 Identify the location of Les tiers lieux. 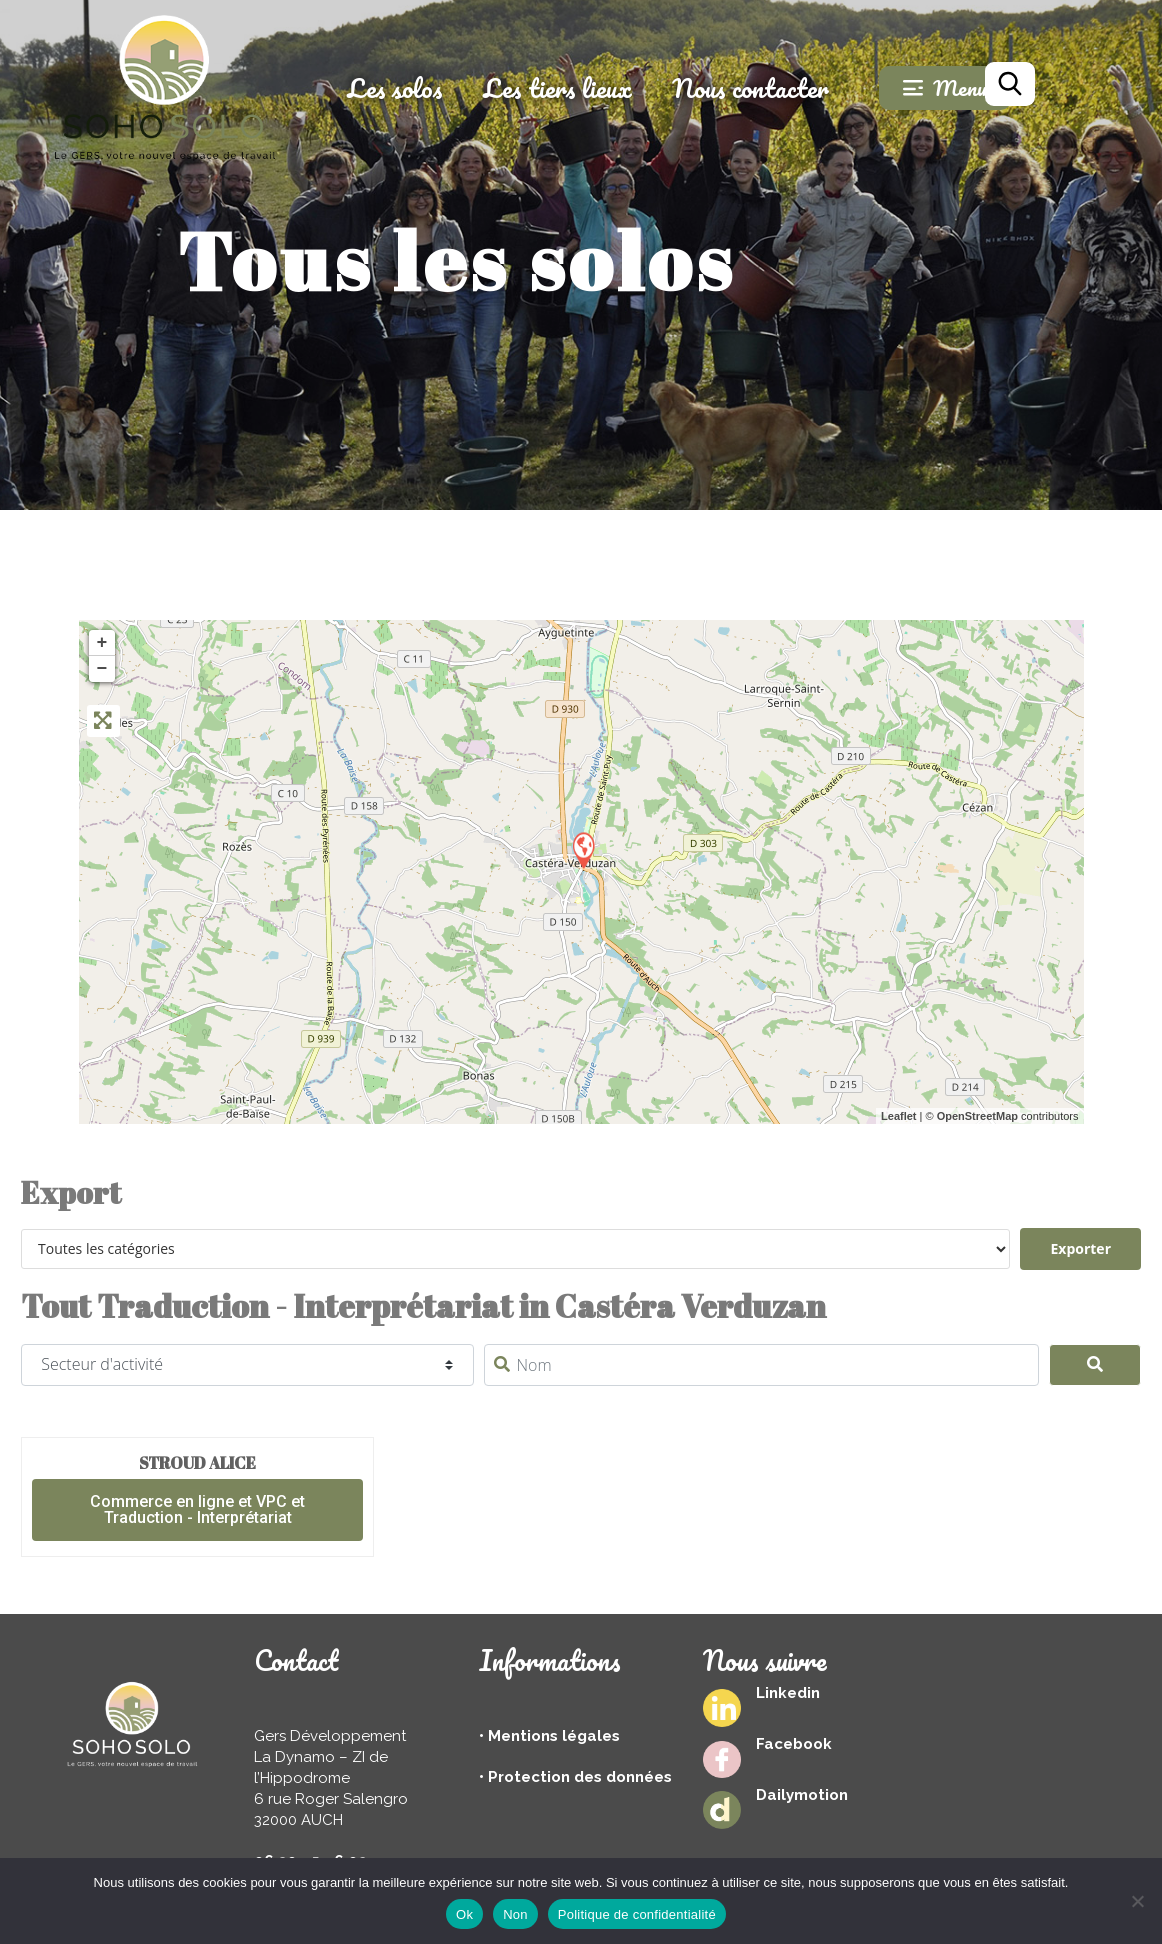
(597, 88).